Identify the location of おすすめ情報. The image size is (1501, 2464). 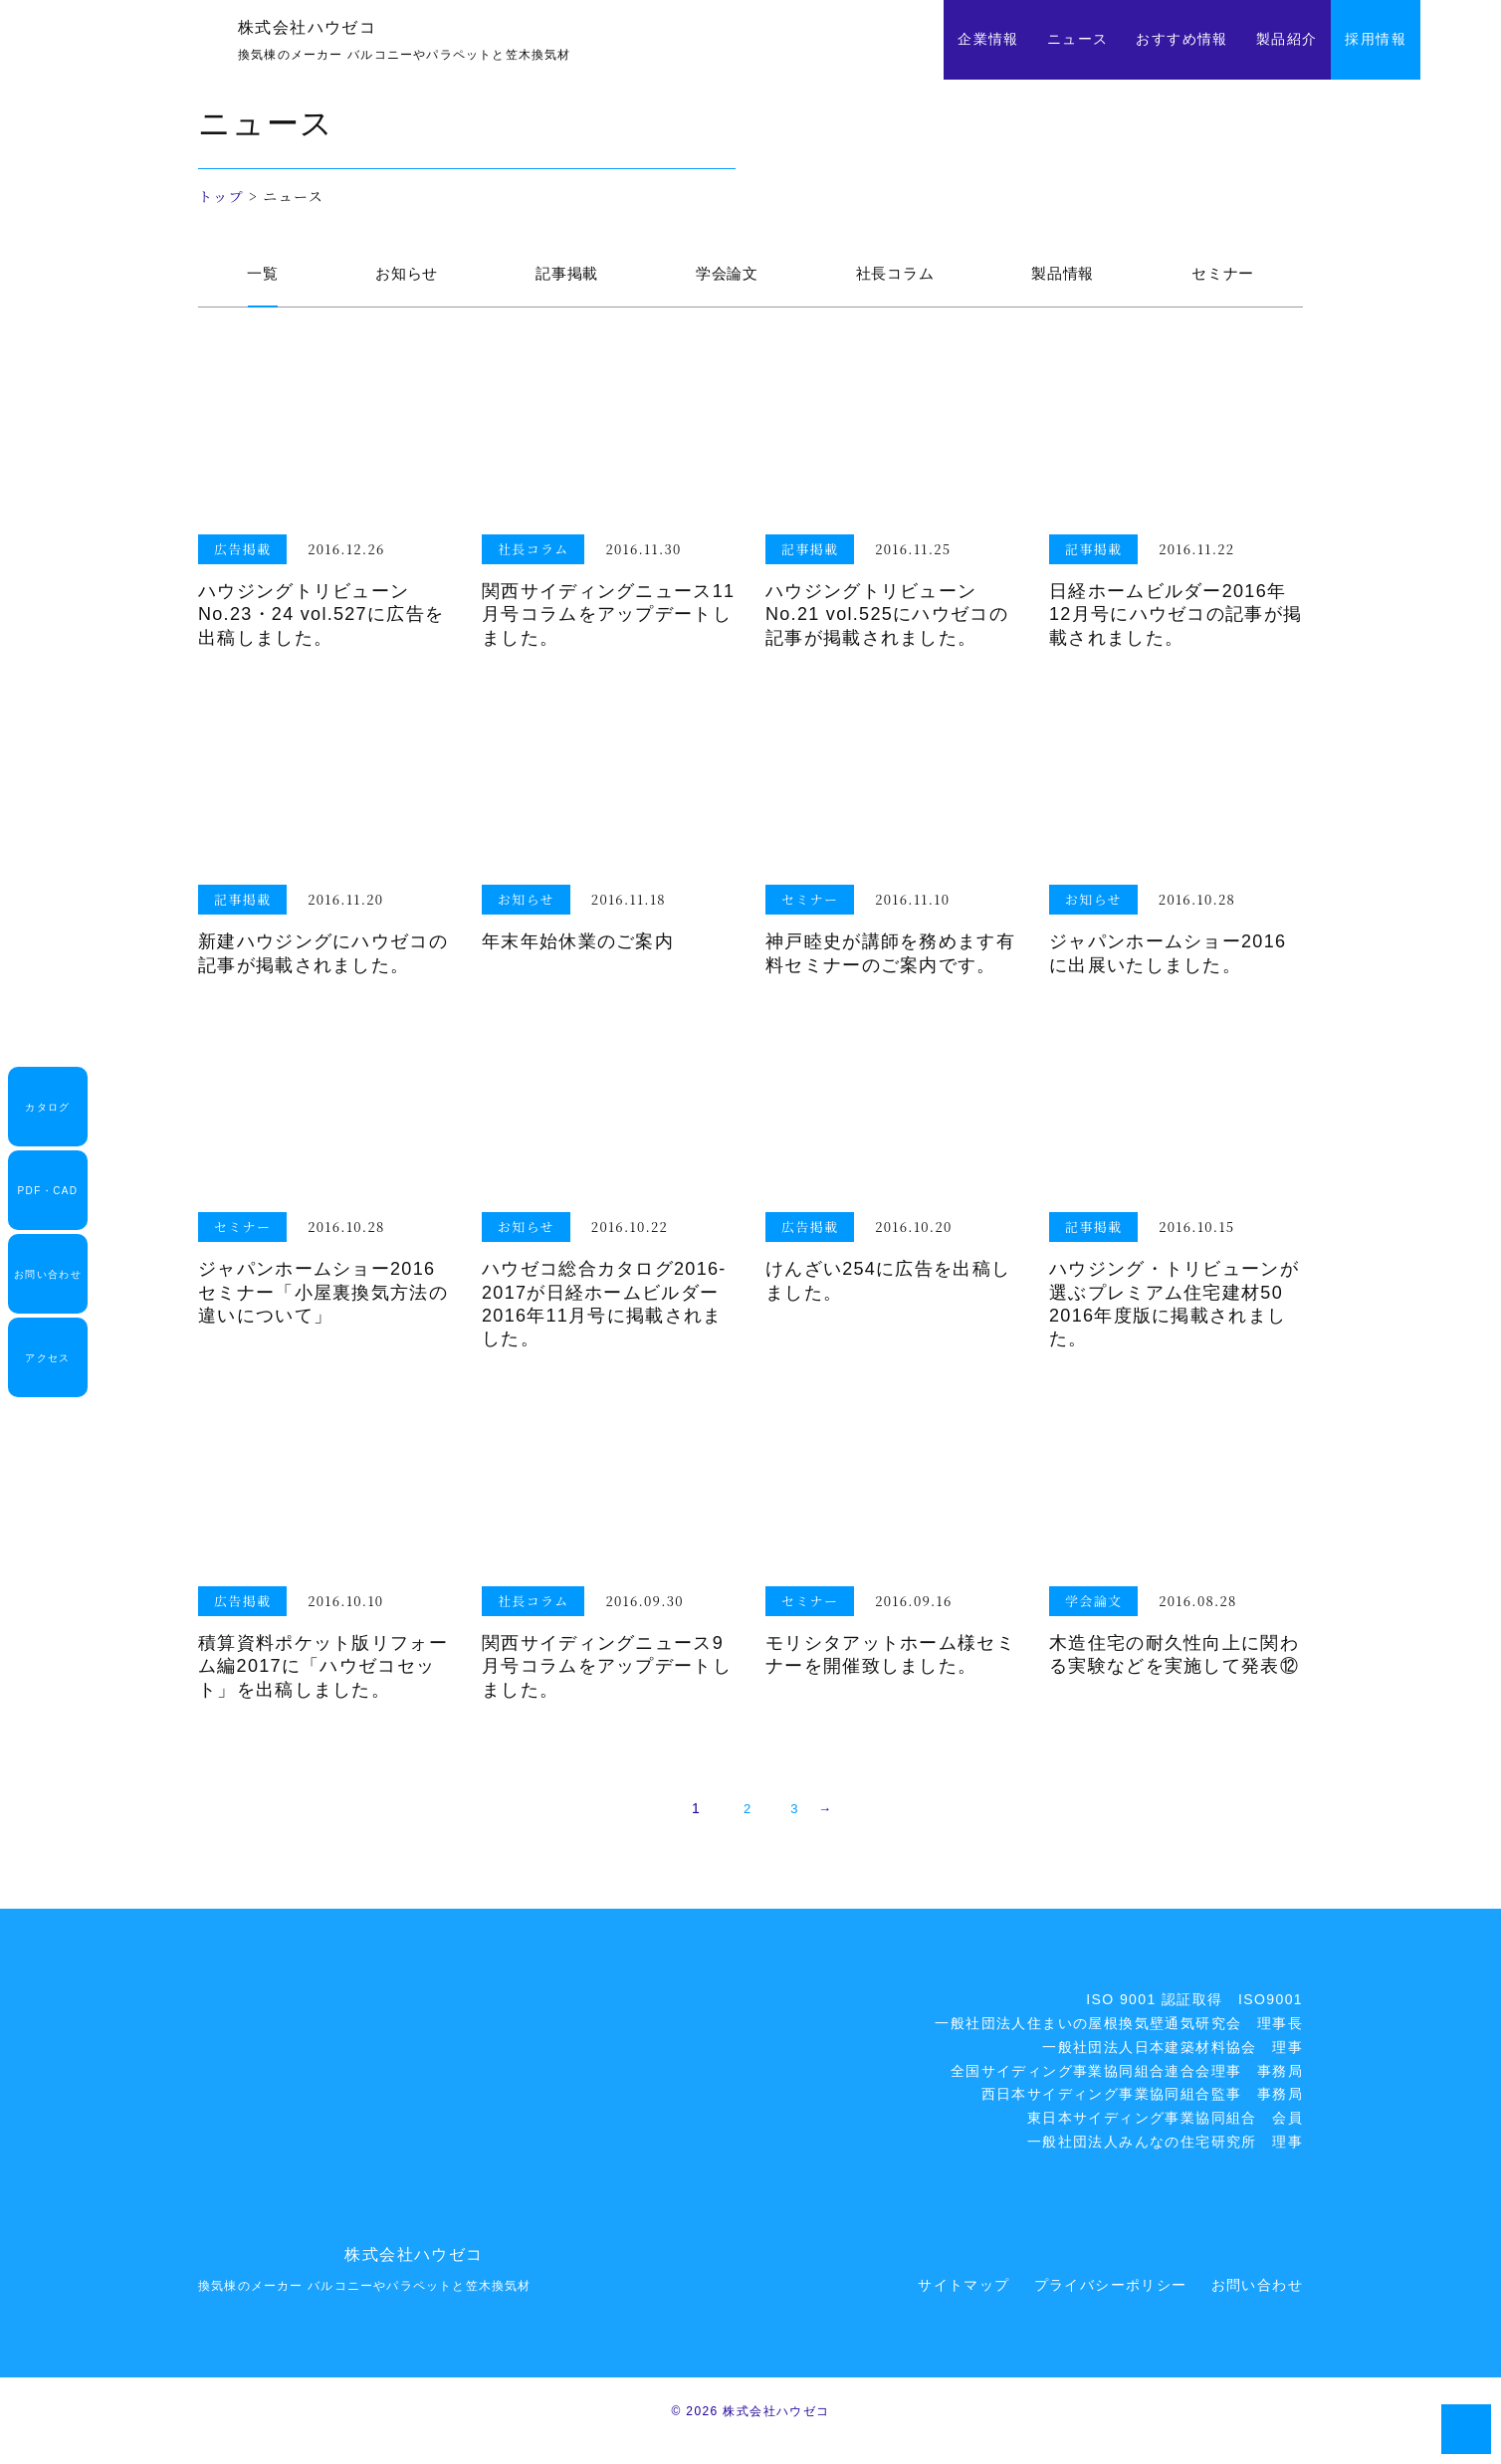
(1181, 39).